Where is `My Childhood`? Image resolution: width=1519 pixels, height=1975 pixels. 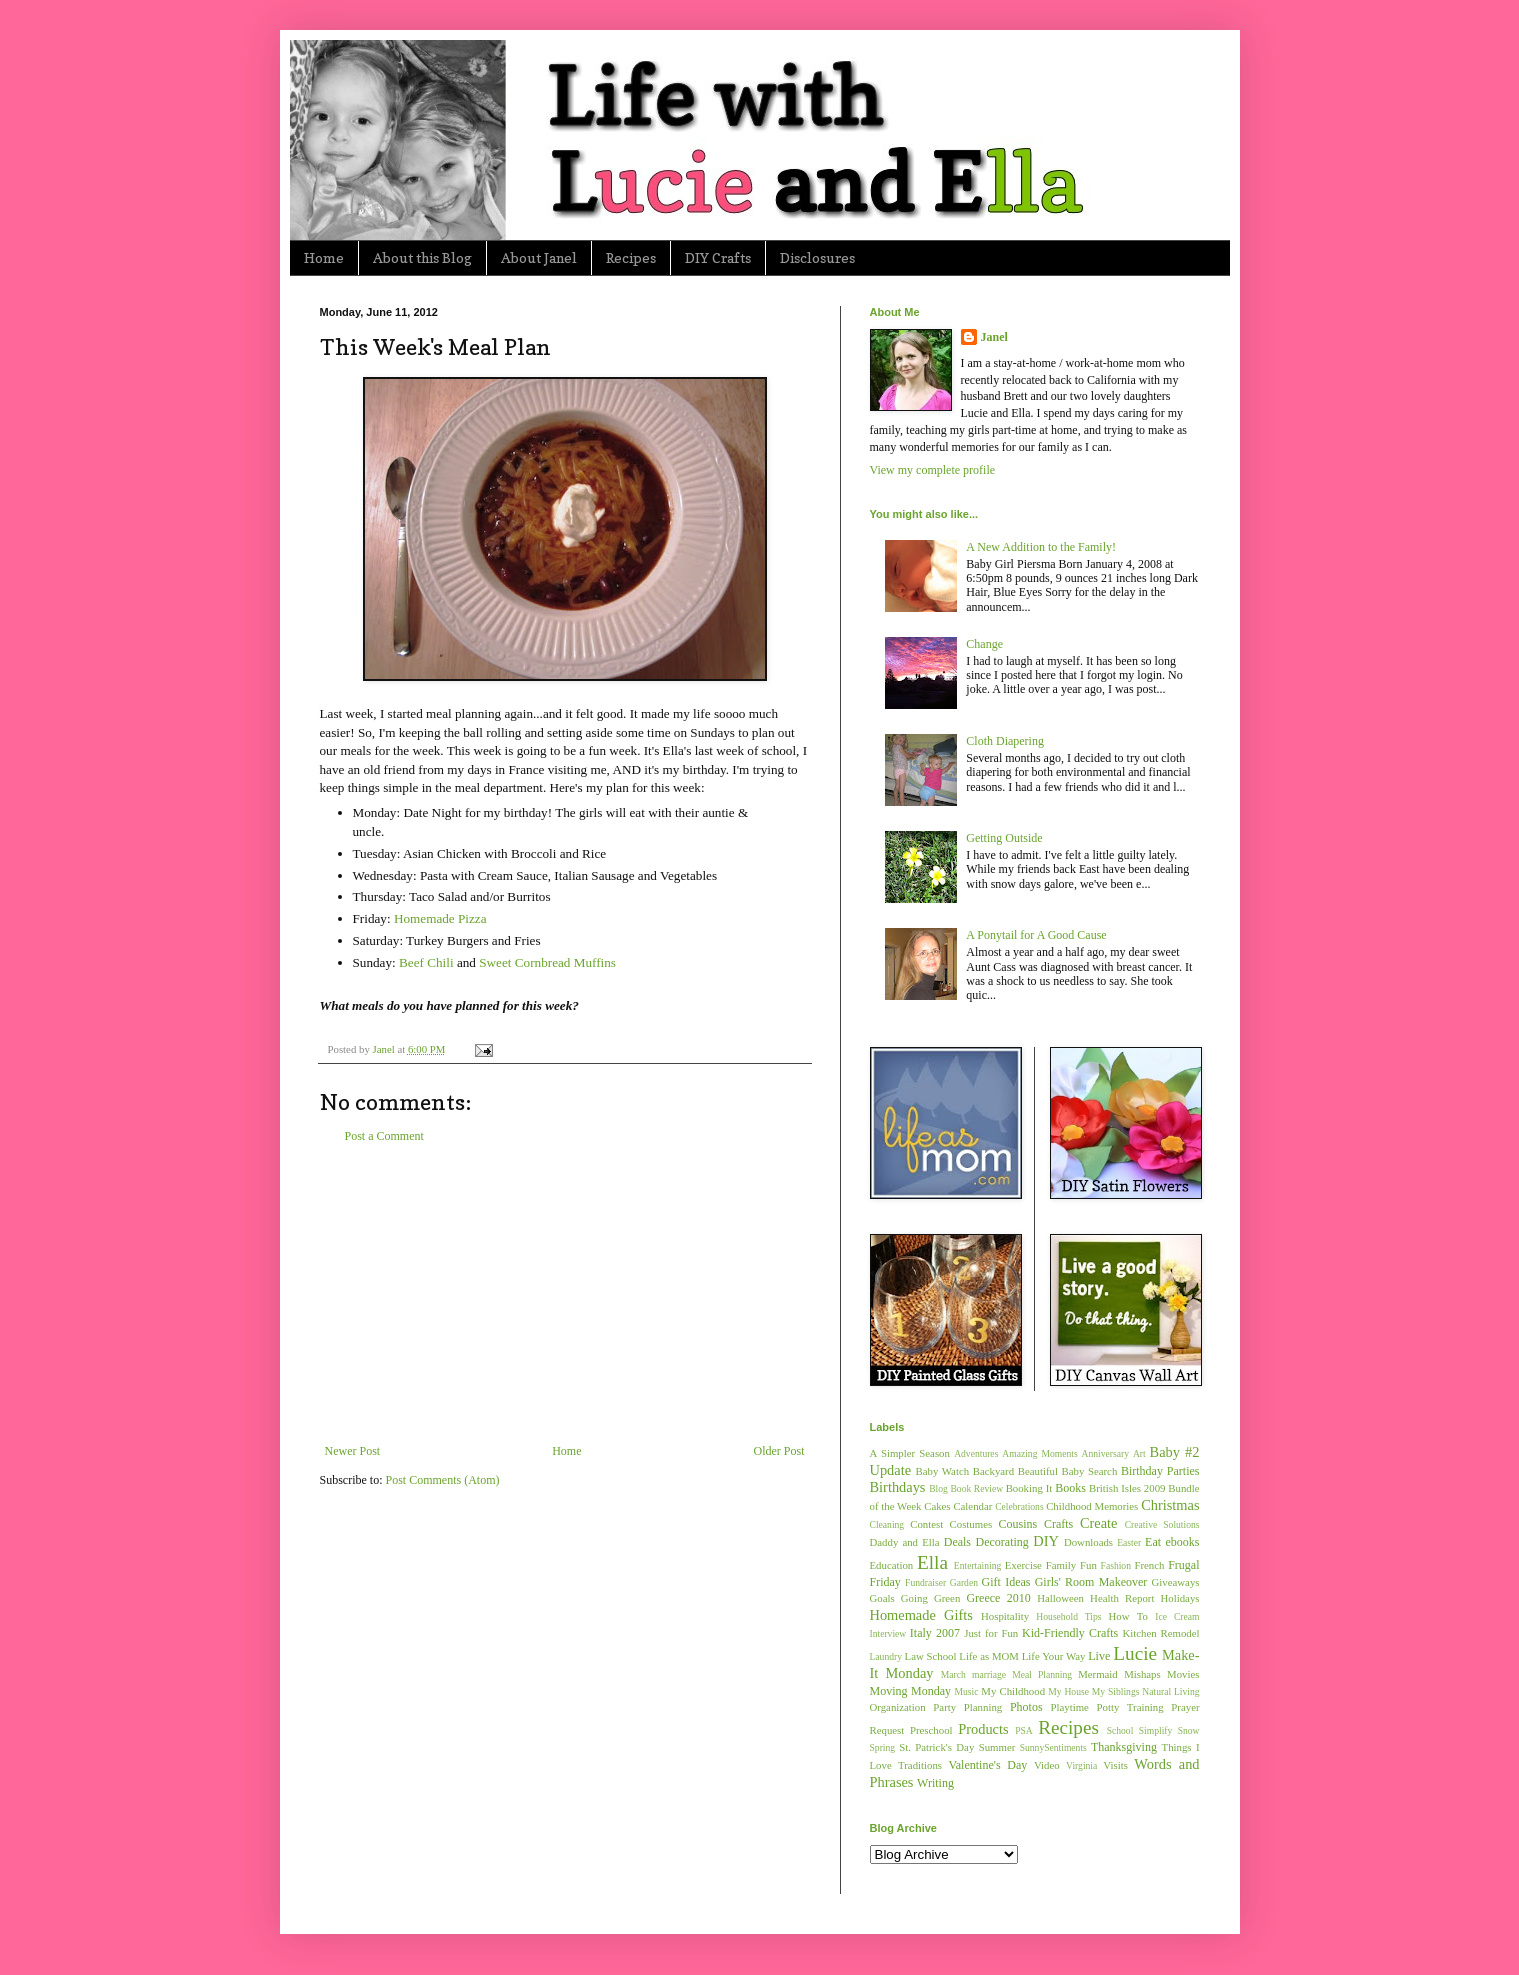
My Childhood is located at coordinates (1013, 1691).